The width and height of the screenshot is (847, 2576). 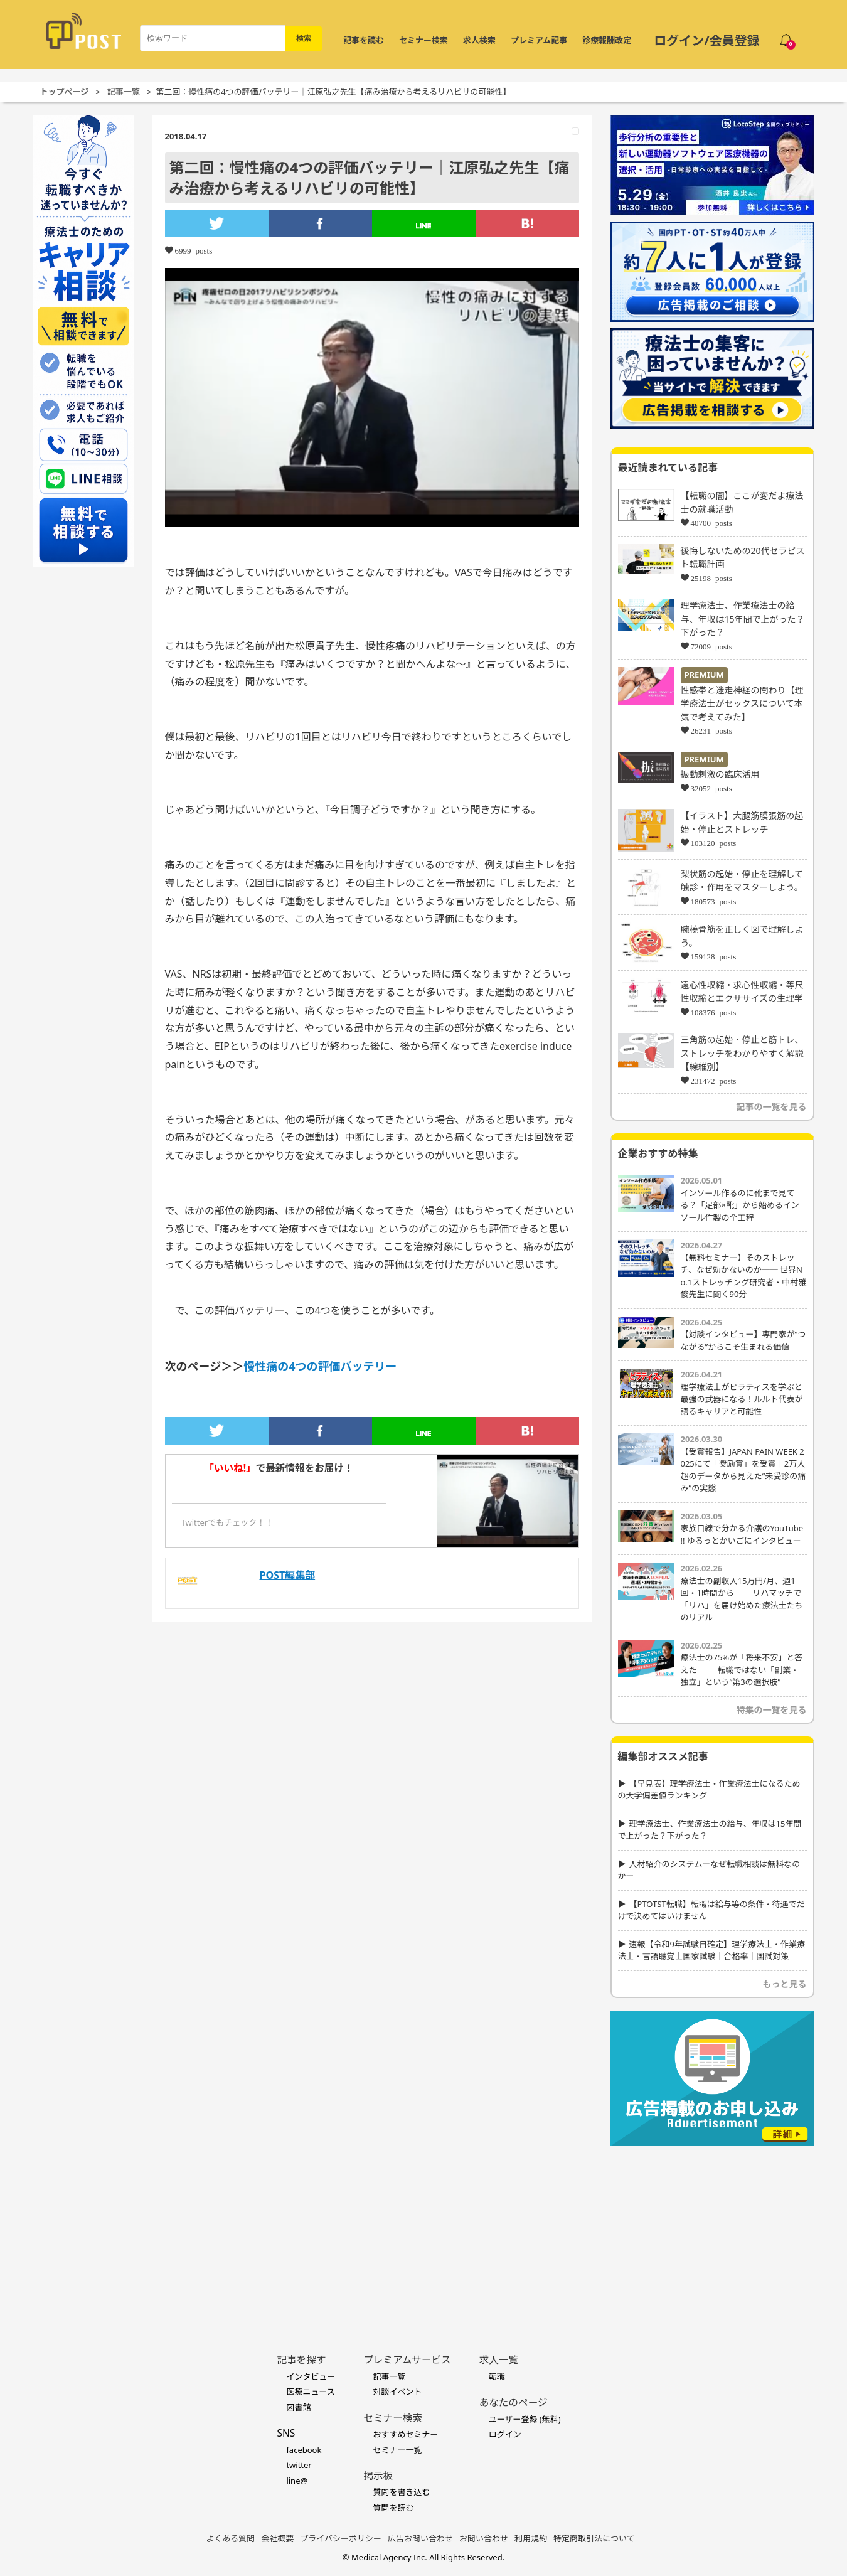 I want to click on 【対談インタビュー】専門家が“つながる”からこそ生まれる価値, so click(x=743, y=1340).